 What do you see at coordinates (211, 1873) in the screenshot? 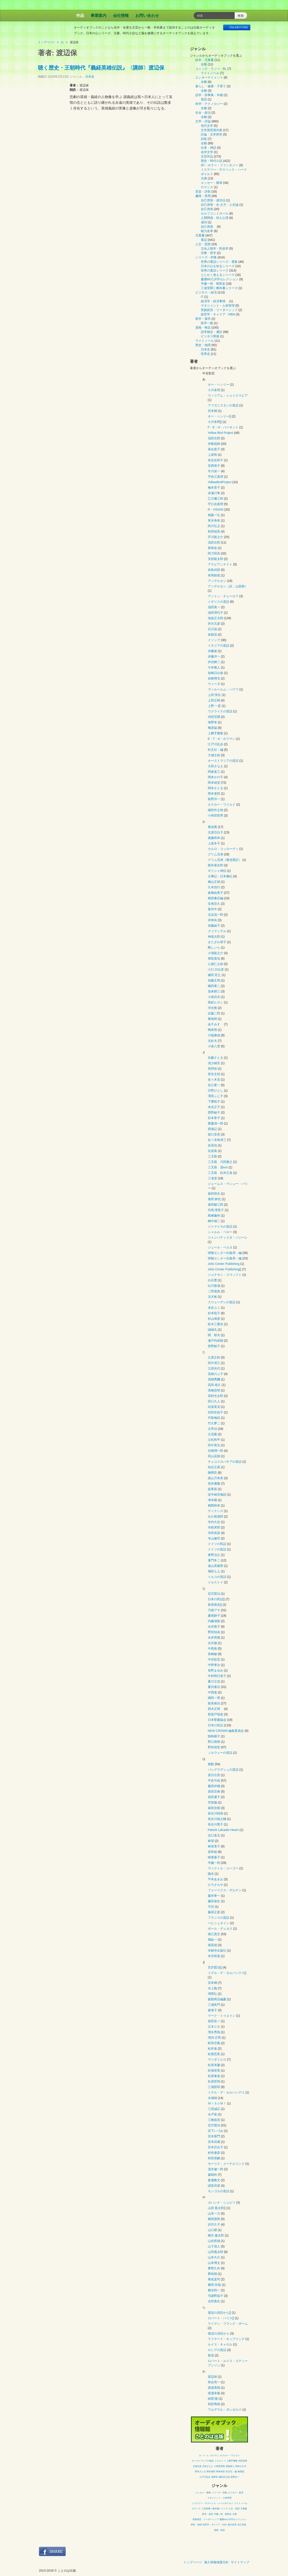
I see `陽未` at bounding box center [211, 1873].